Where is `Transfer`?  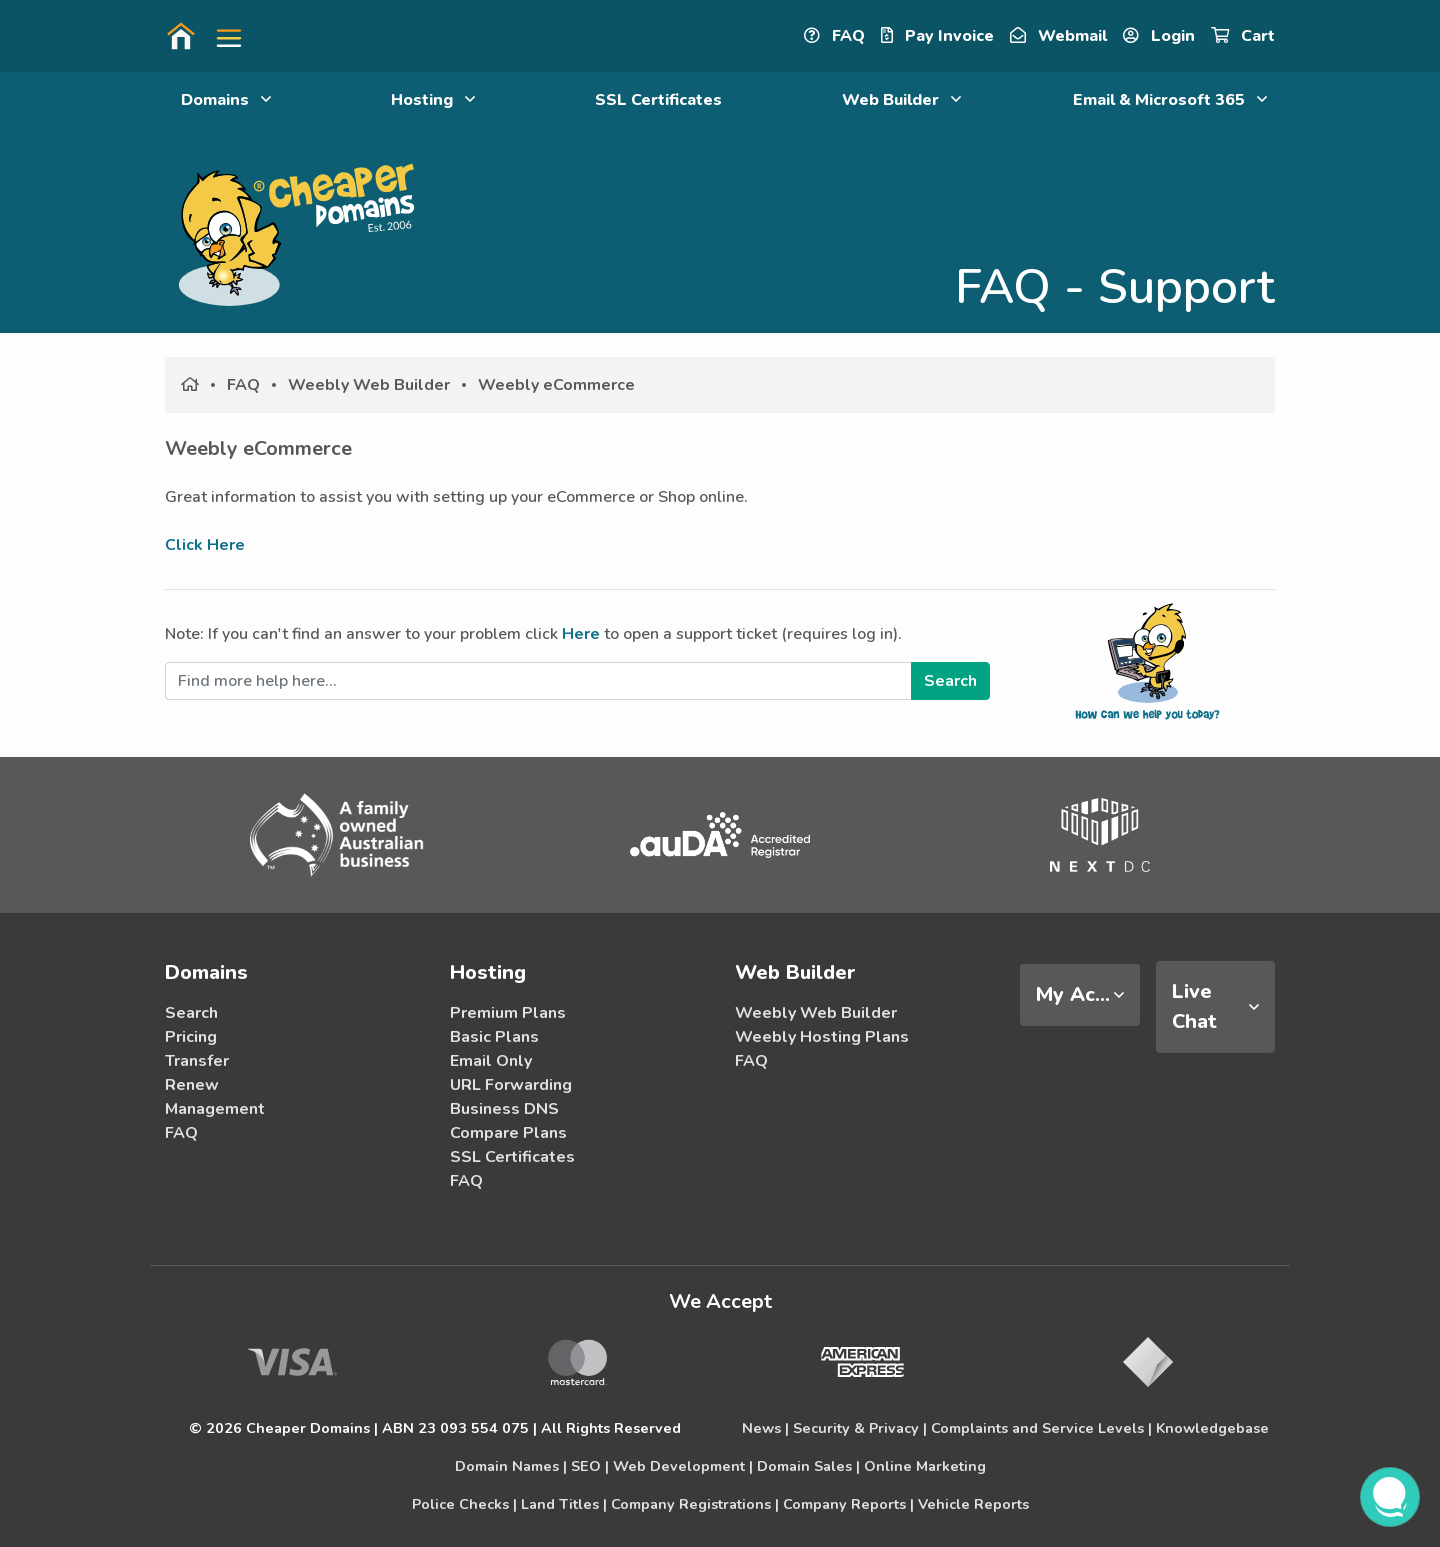
Transfer is located at coordinates (197, 1061).